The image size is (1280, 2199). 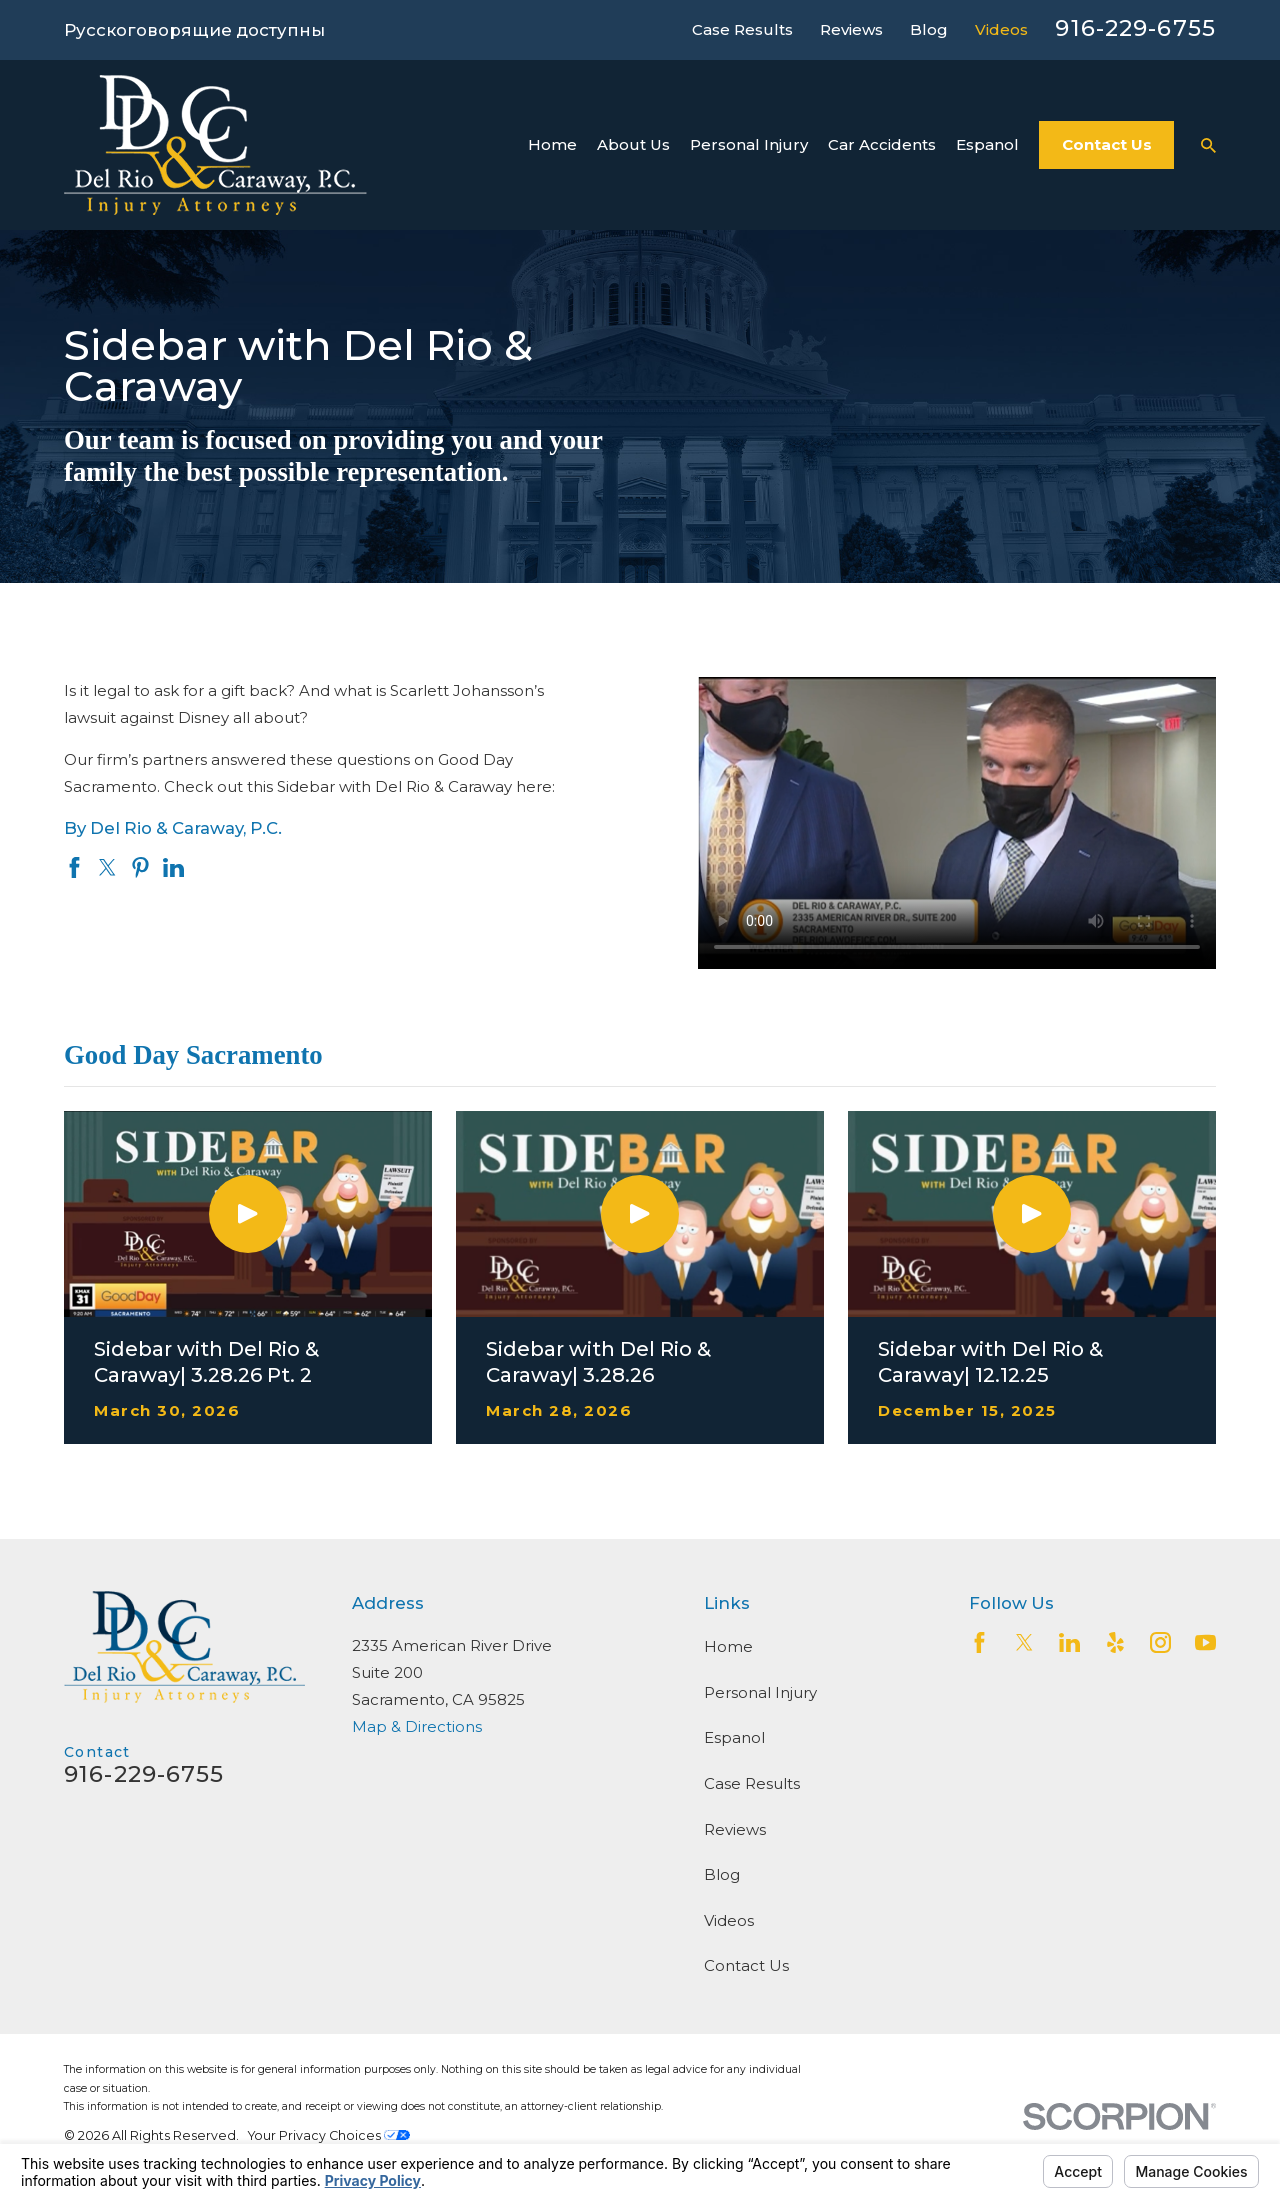 I want to click on Personal Injury [menuitem], so click(x=749, y=144).